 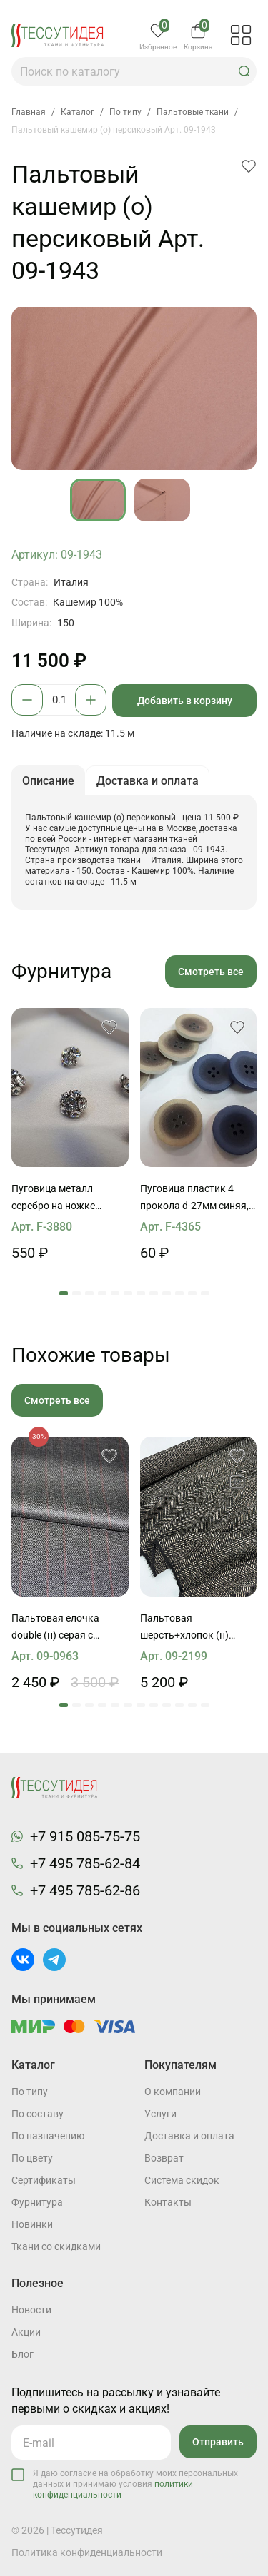 What do you see at coordinates (172, 2091) in the screenshot?
I see `О компании` at bounding box center [172, 2091].